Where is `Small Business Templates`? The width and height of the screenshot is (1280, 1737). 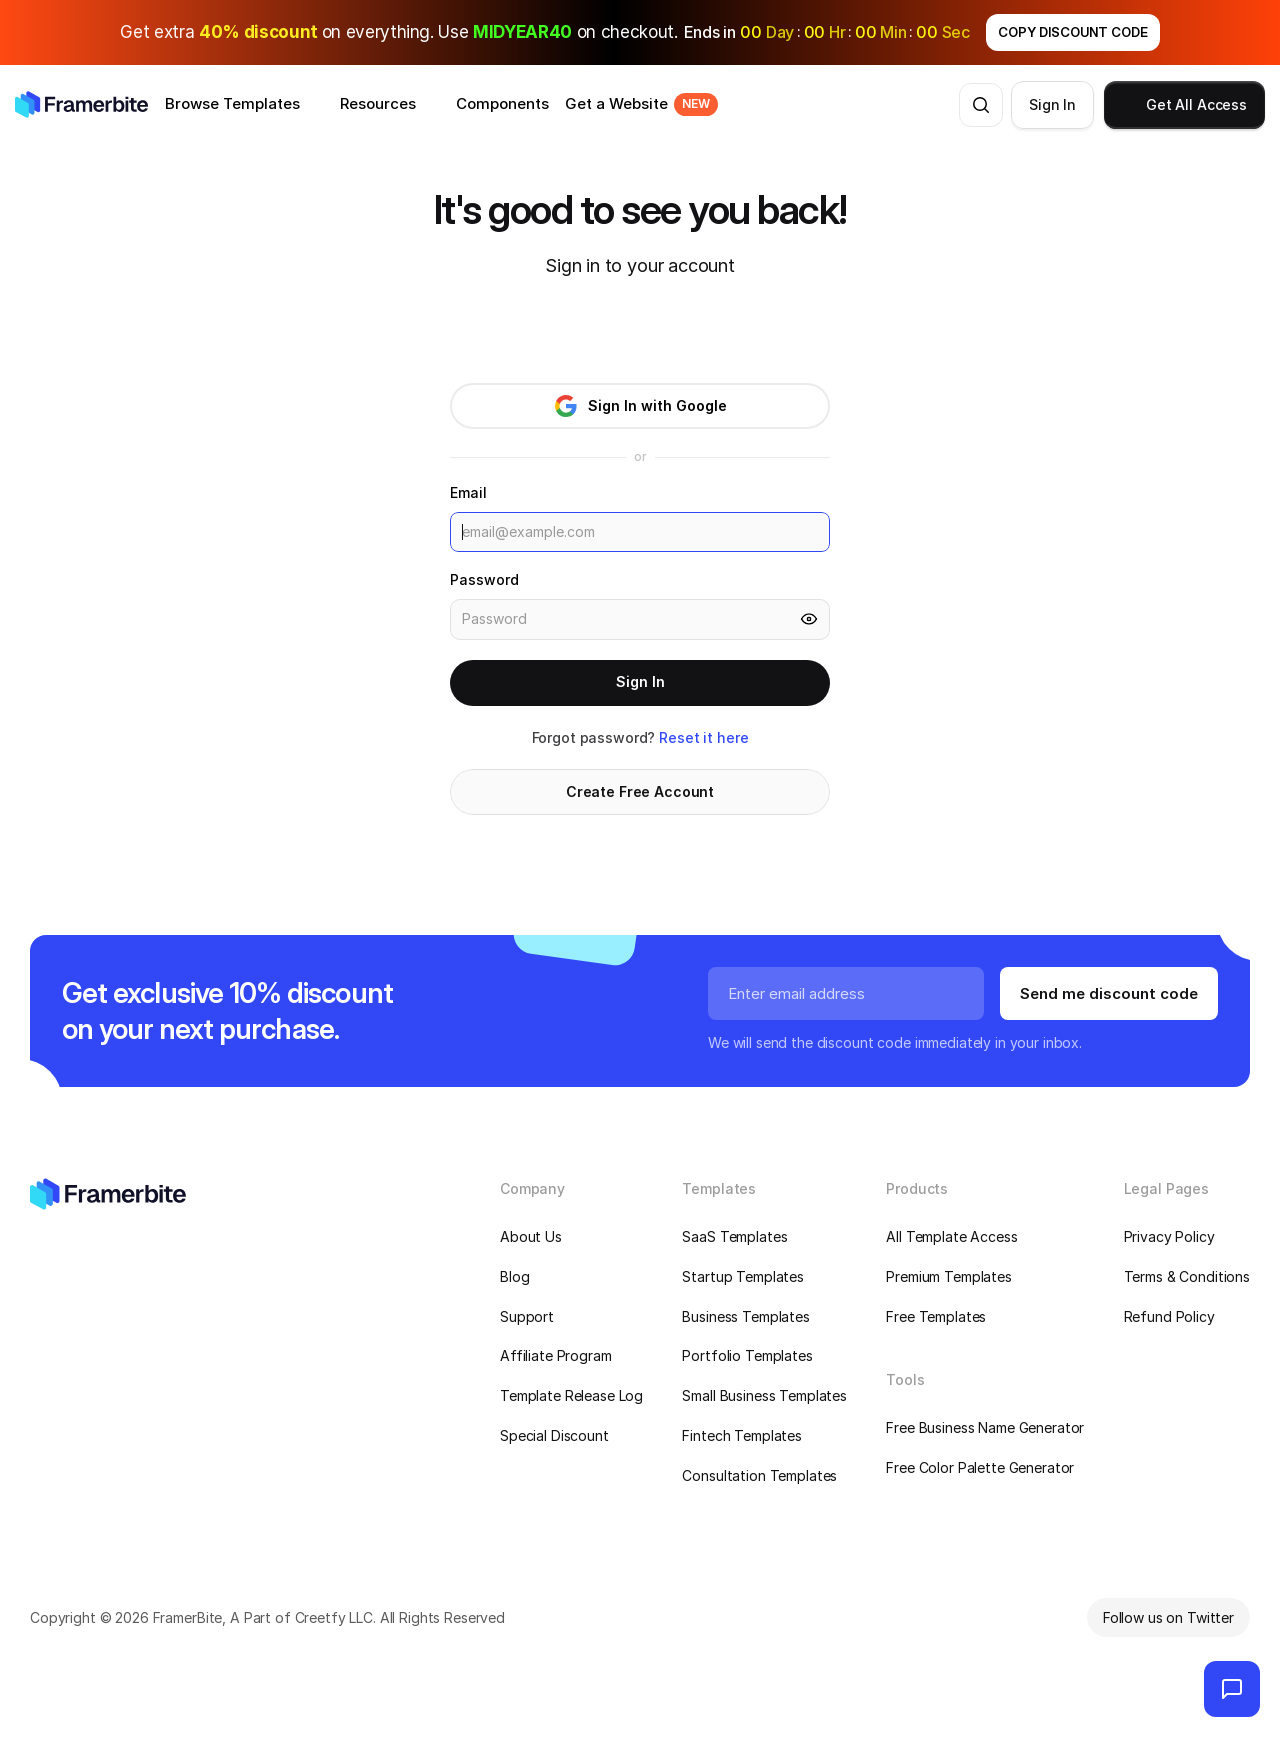
Small Business Templates is located at coordinates (764, 1395).